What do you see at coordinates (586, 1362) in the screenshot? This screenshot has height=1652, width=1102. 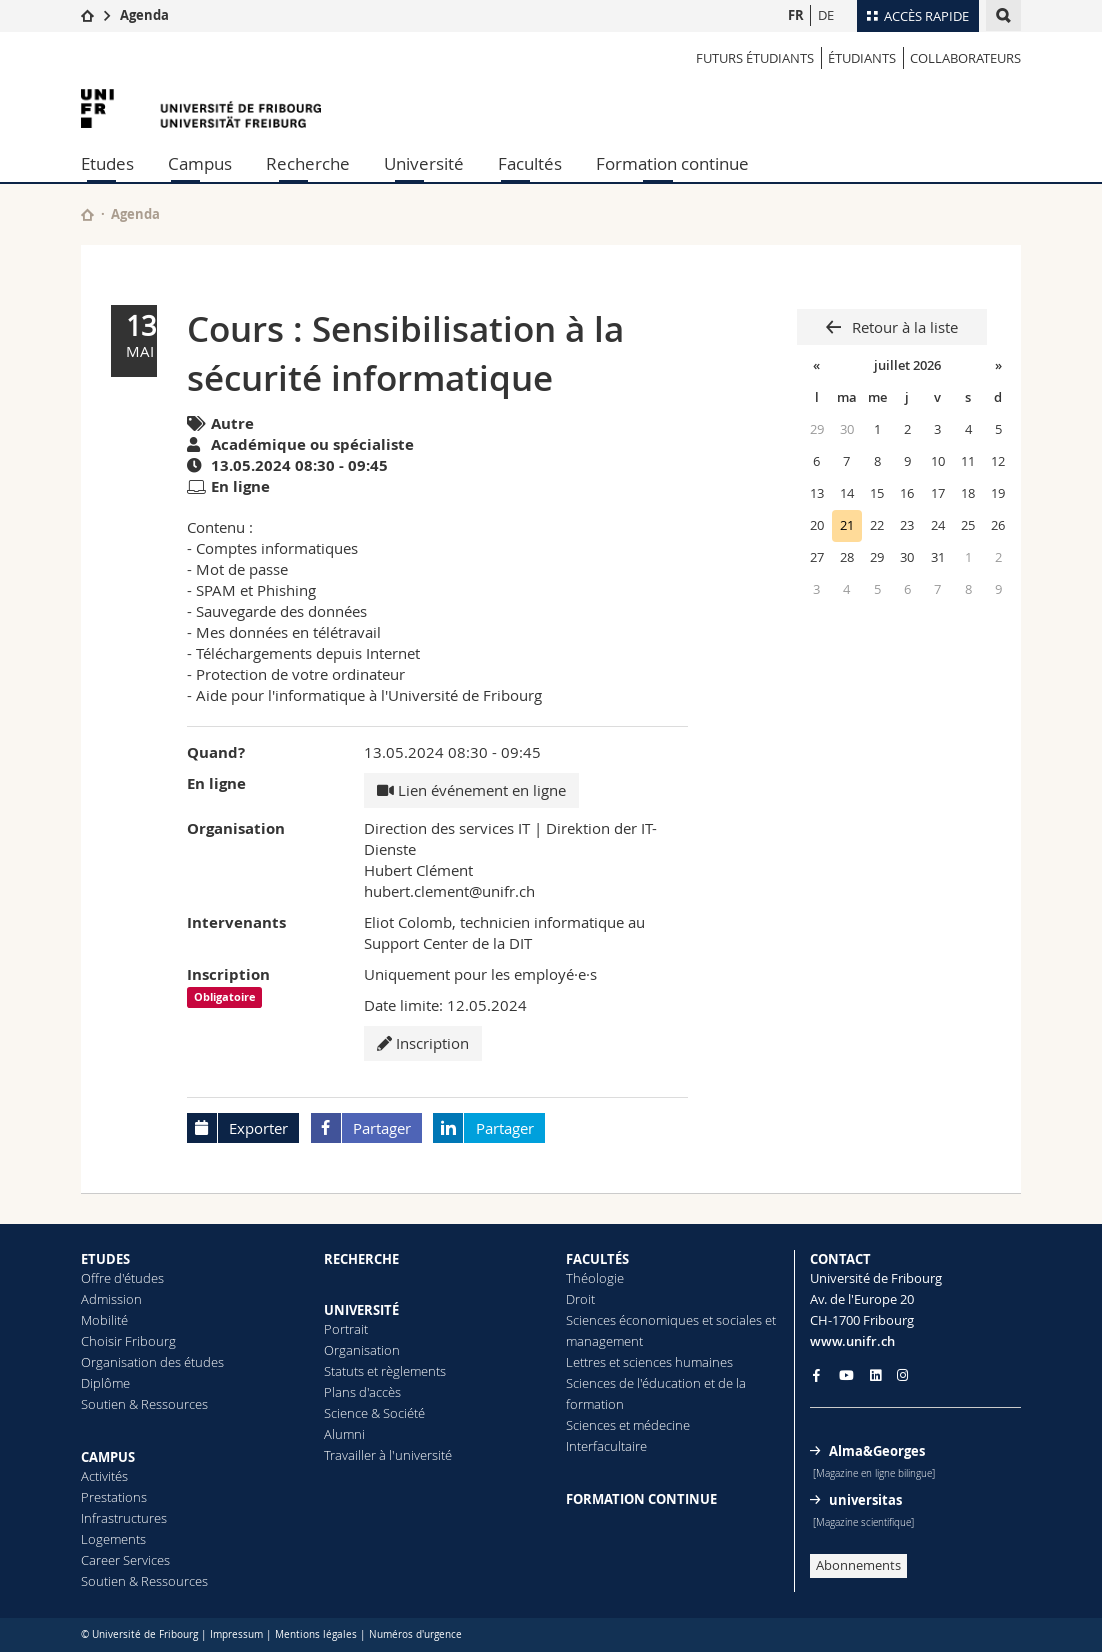 I see `Lettres` at bounding box center [586, 1362].